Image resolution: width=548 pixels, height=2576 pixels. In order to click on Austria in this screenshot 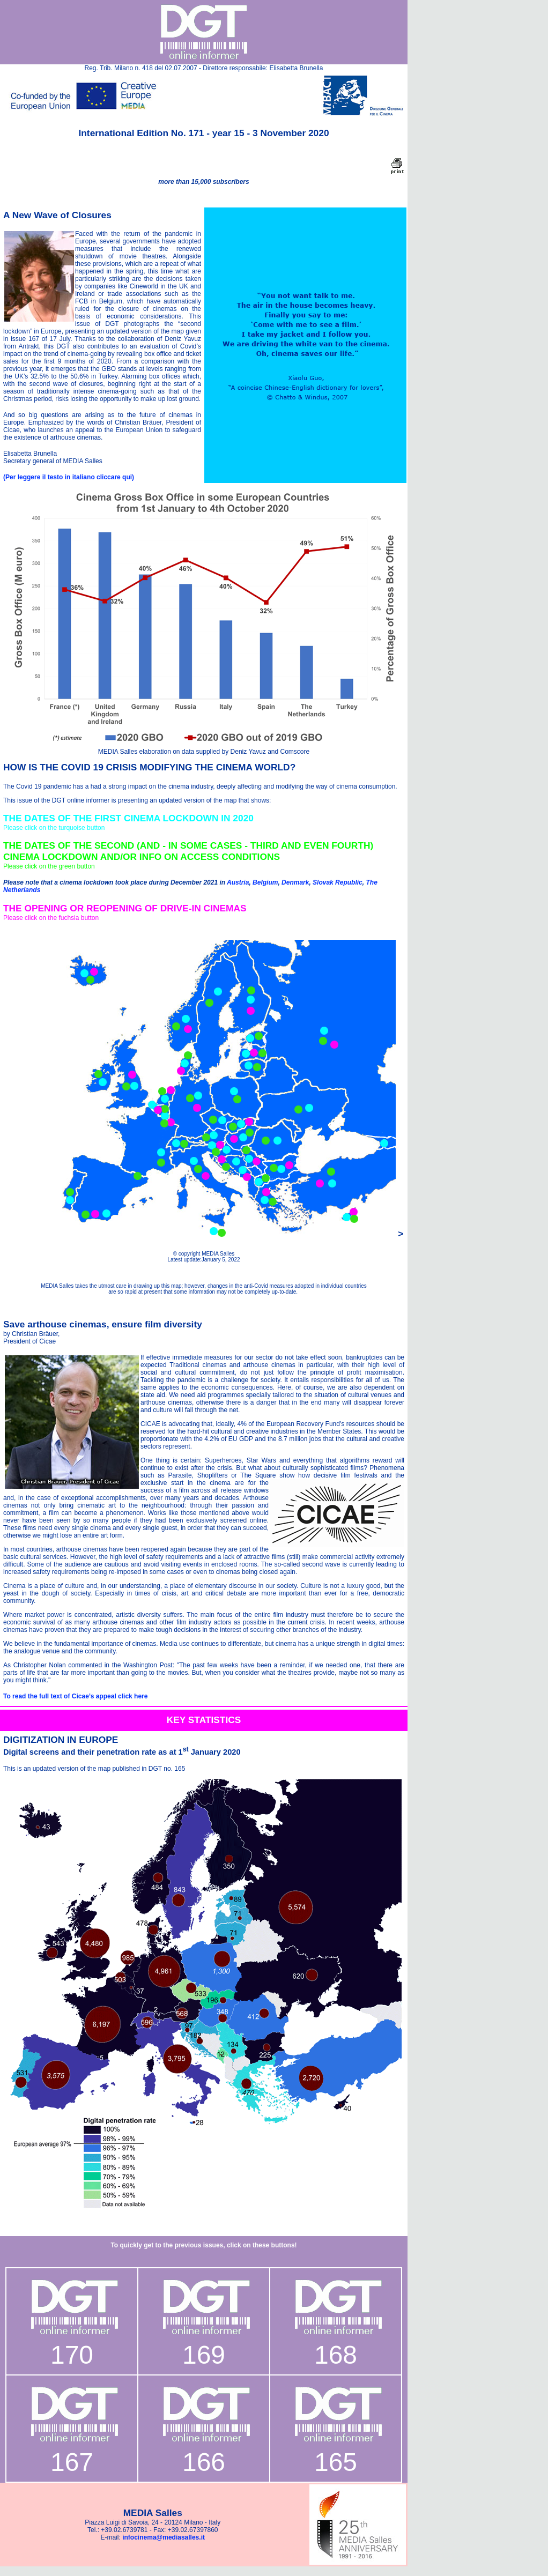, I will do `click(238, 882)`.